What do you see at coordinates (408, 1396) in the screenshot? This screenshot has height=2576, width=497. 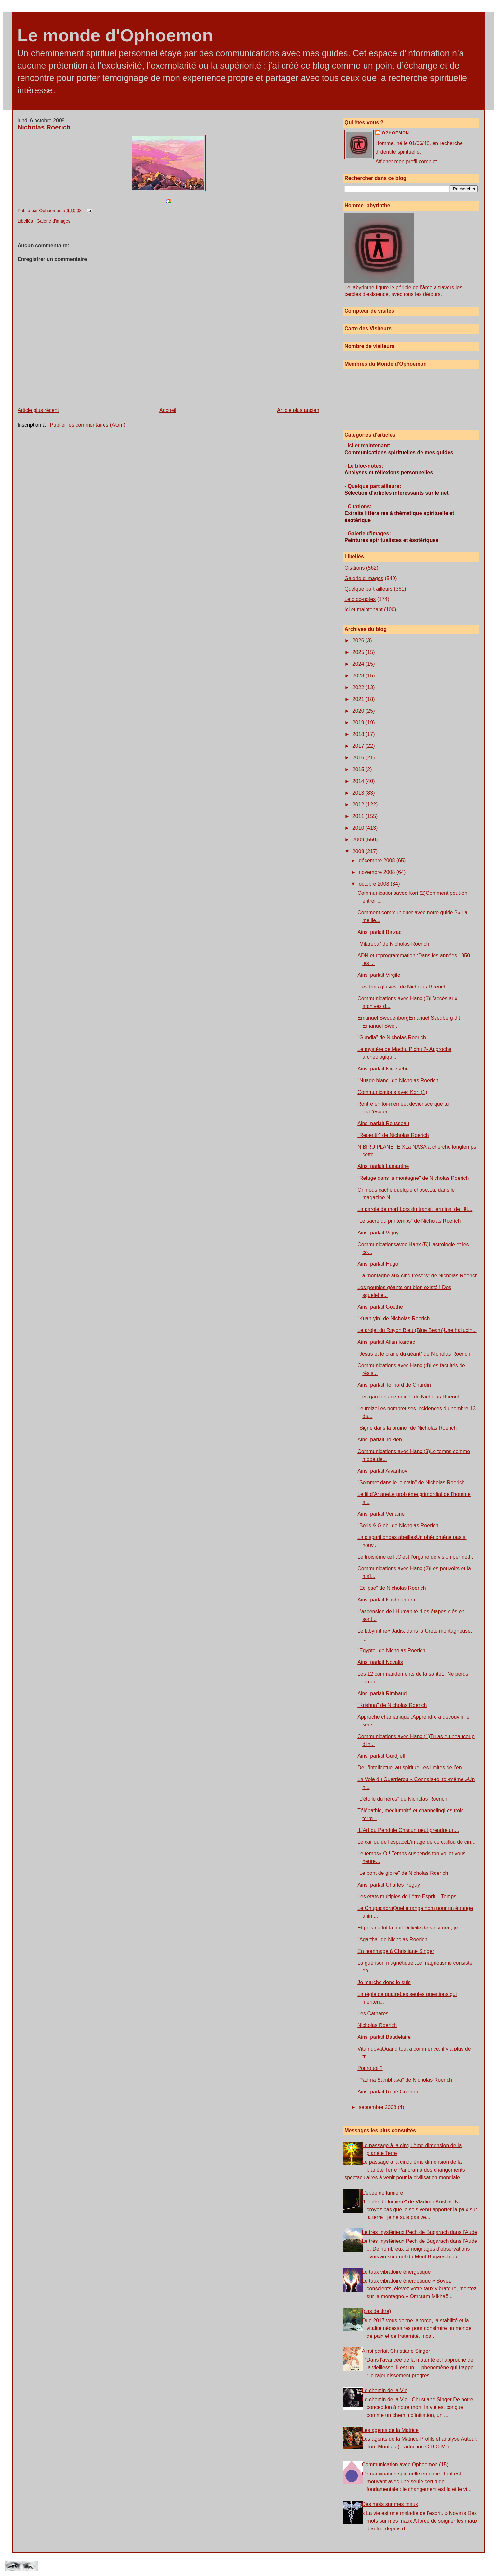 I see `"Les gardiens de neige" de Nicholas Roerich` at bounding box center [408, 1396].